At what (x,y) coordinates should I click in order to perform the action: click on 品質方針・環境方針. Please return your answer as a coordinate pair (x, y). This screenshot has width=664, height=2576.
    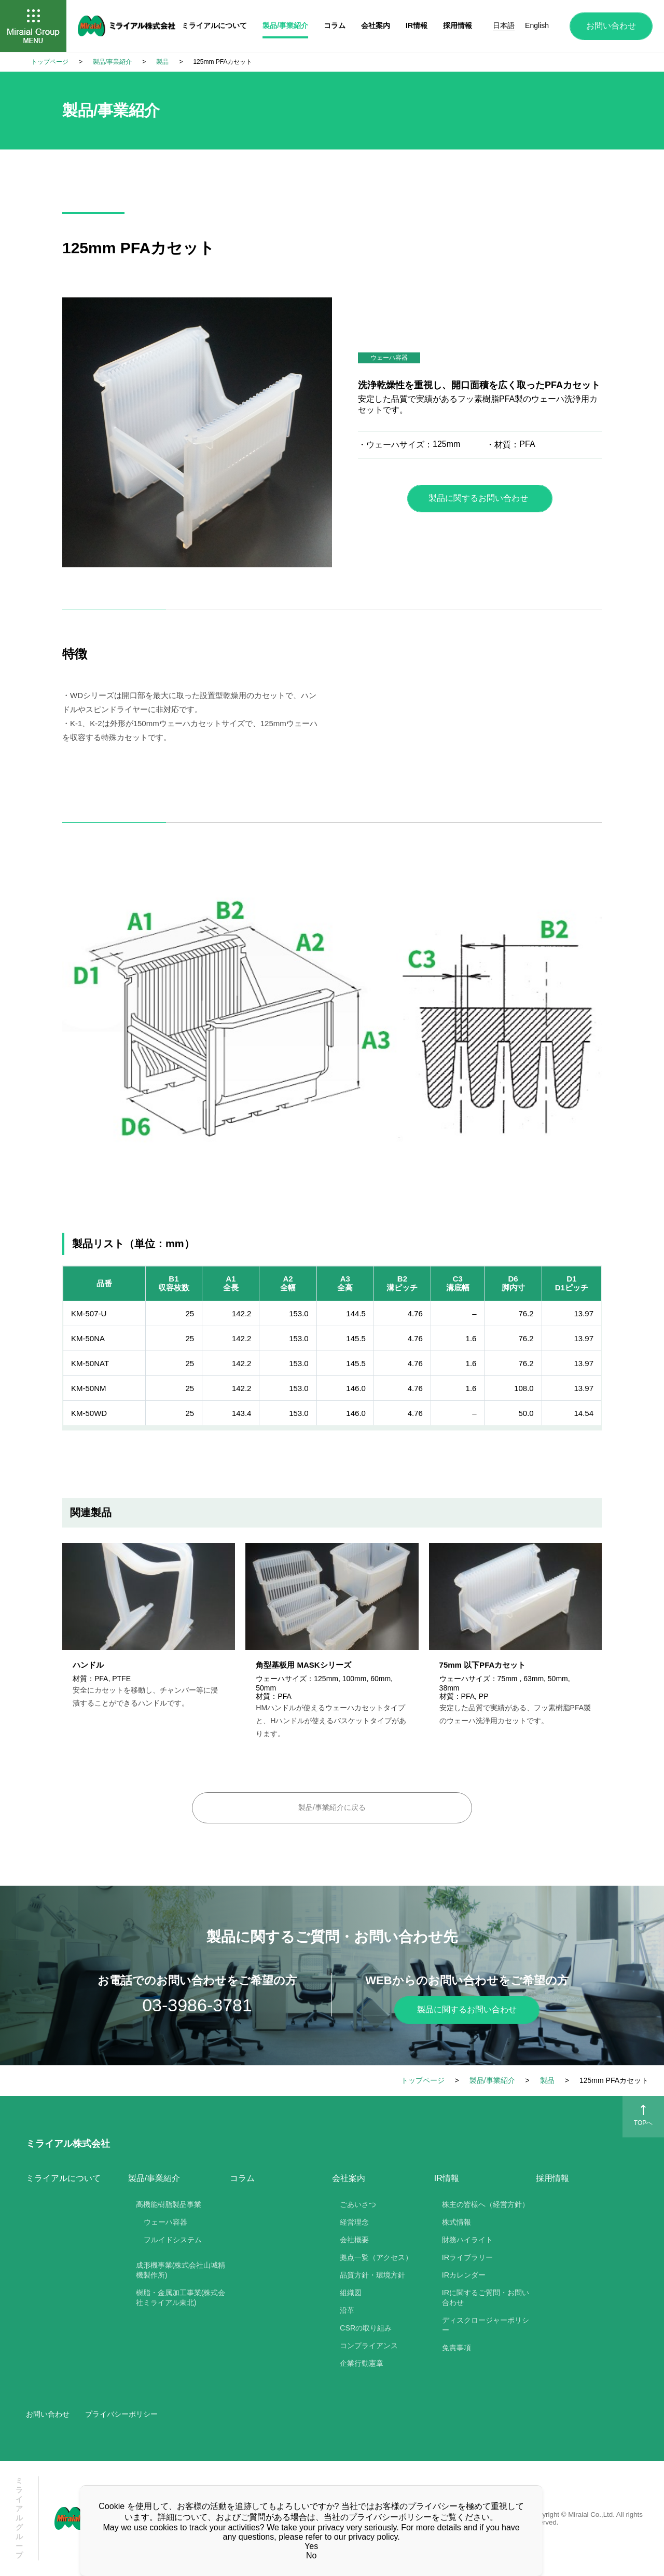
    Looking at the image, I should click on (372, 2275).